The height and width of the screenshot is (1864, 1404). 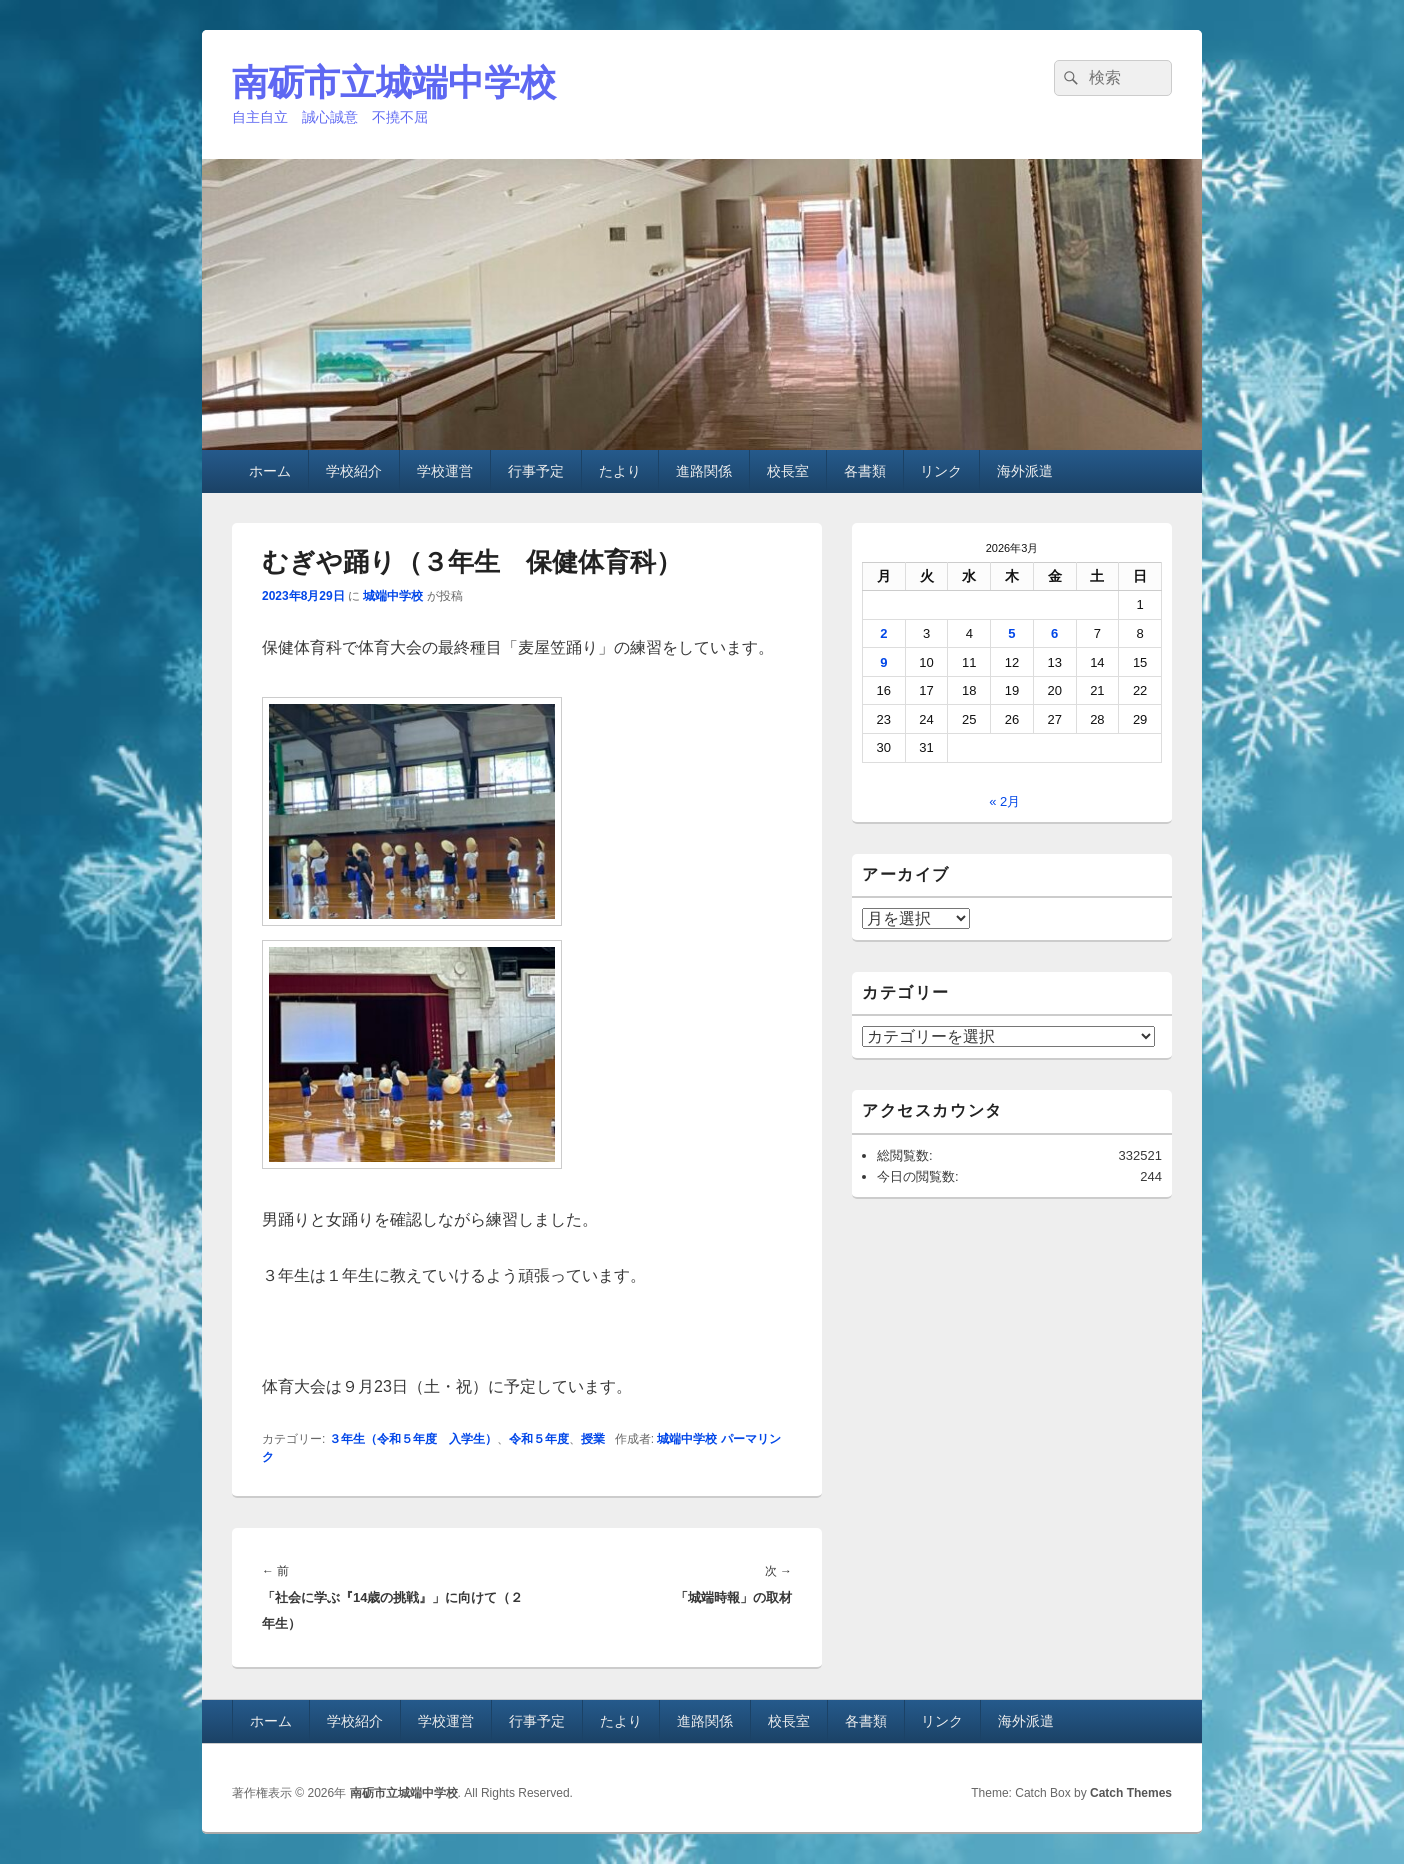 I want to click on « 2月, so click(x=1004, y=801).